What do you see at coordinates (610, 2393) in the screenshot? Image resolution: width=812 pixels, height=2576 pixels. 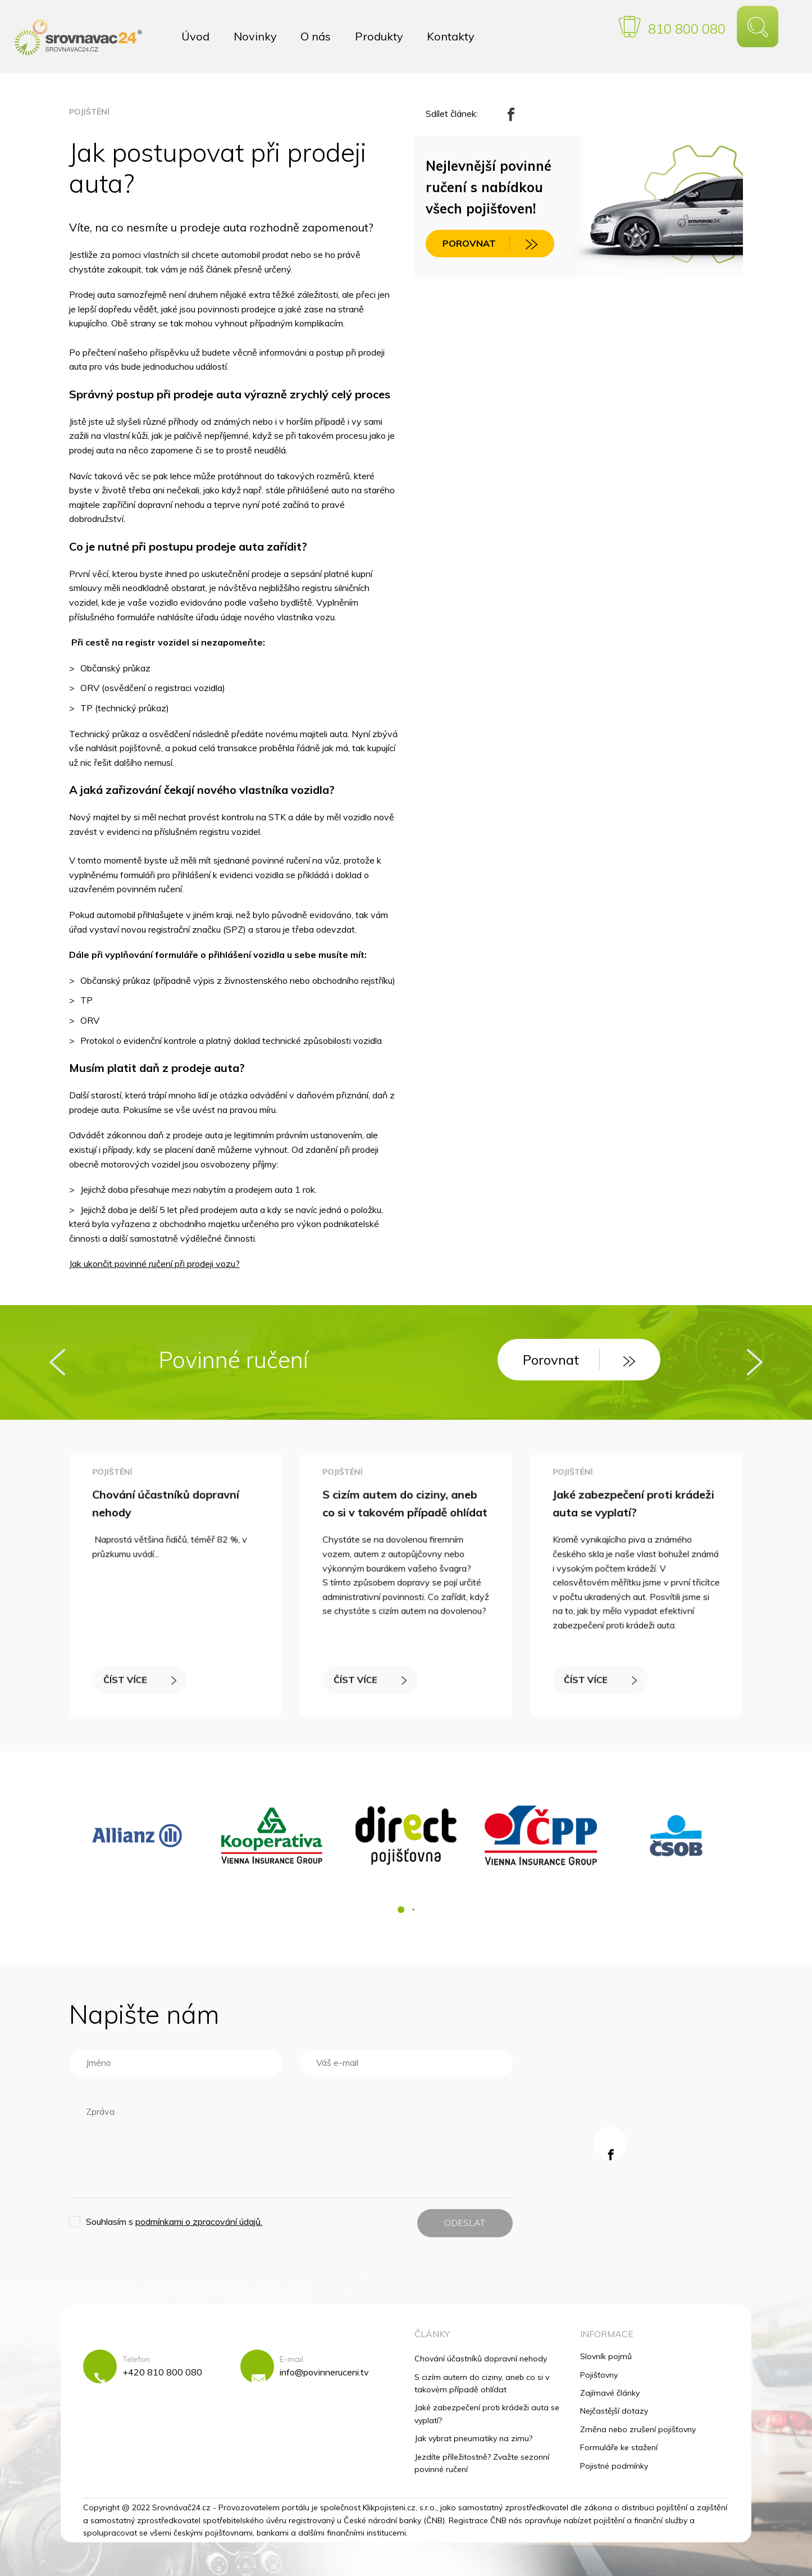 I see `Zajímavé články` at bounding box center [610, 2393].